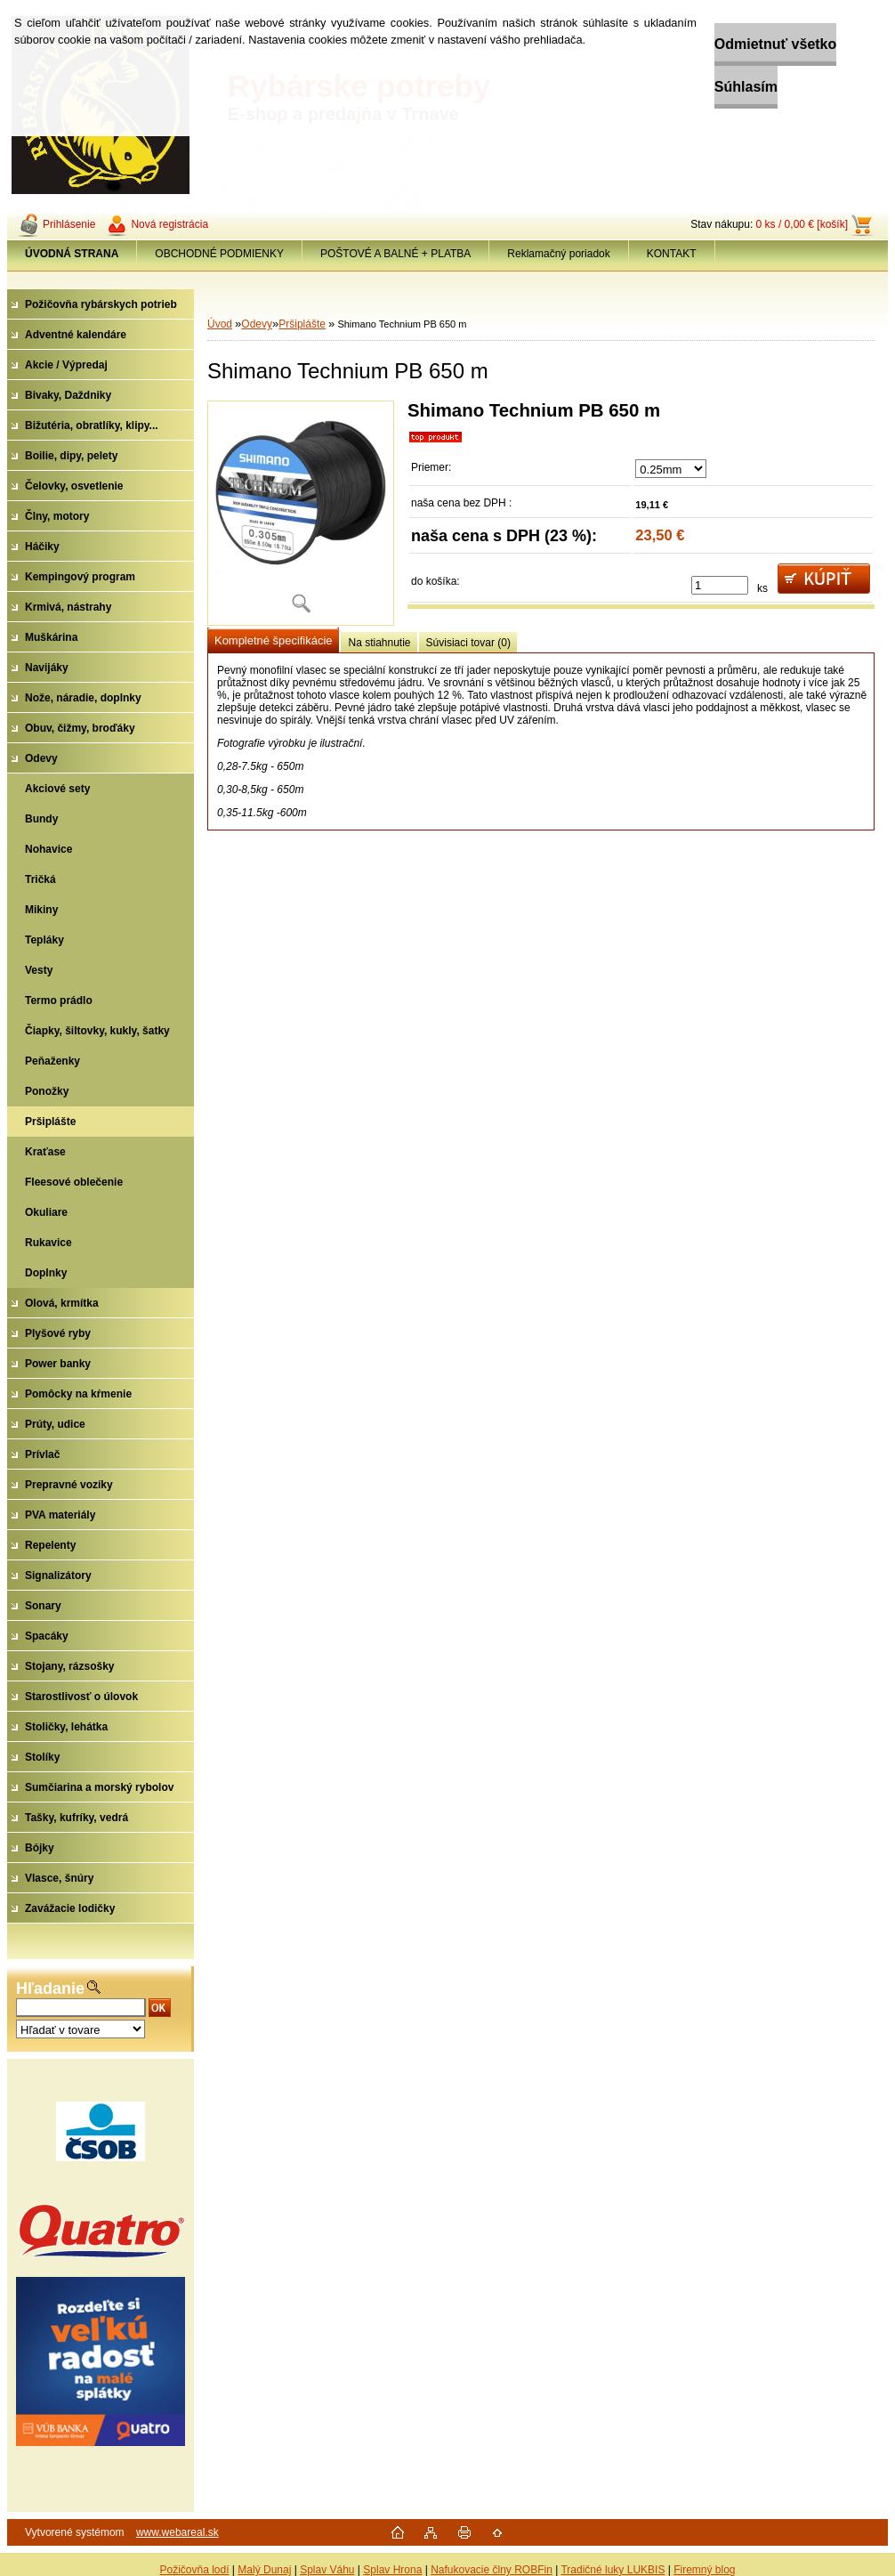 Image resolution: width=895 pixels, height=2576 pixels. I want to click on Malý Dunaj, so click(264, 2570).